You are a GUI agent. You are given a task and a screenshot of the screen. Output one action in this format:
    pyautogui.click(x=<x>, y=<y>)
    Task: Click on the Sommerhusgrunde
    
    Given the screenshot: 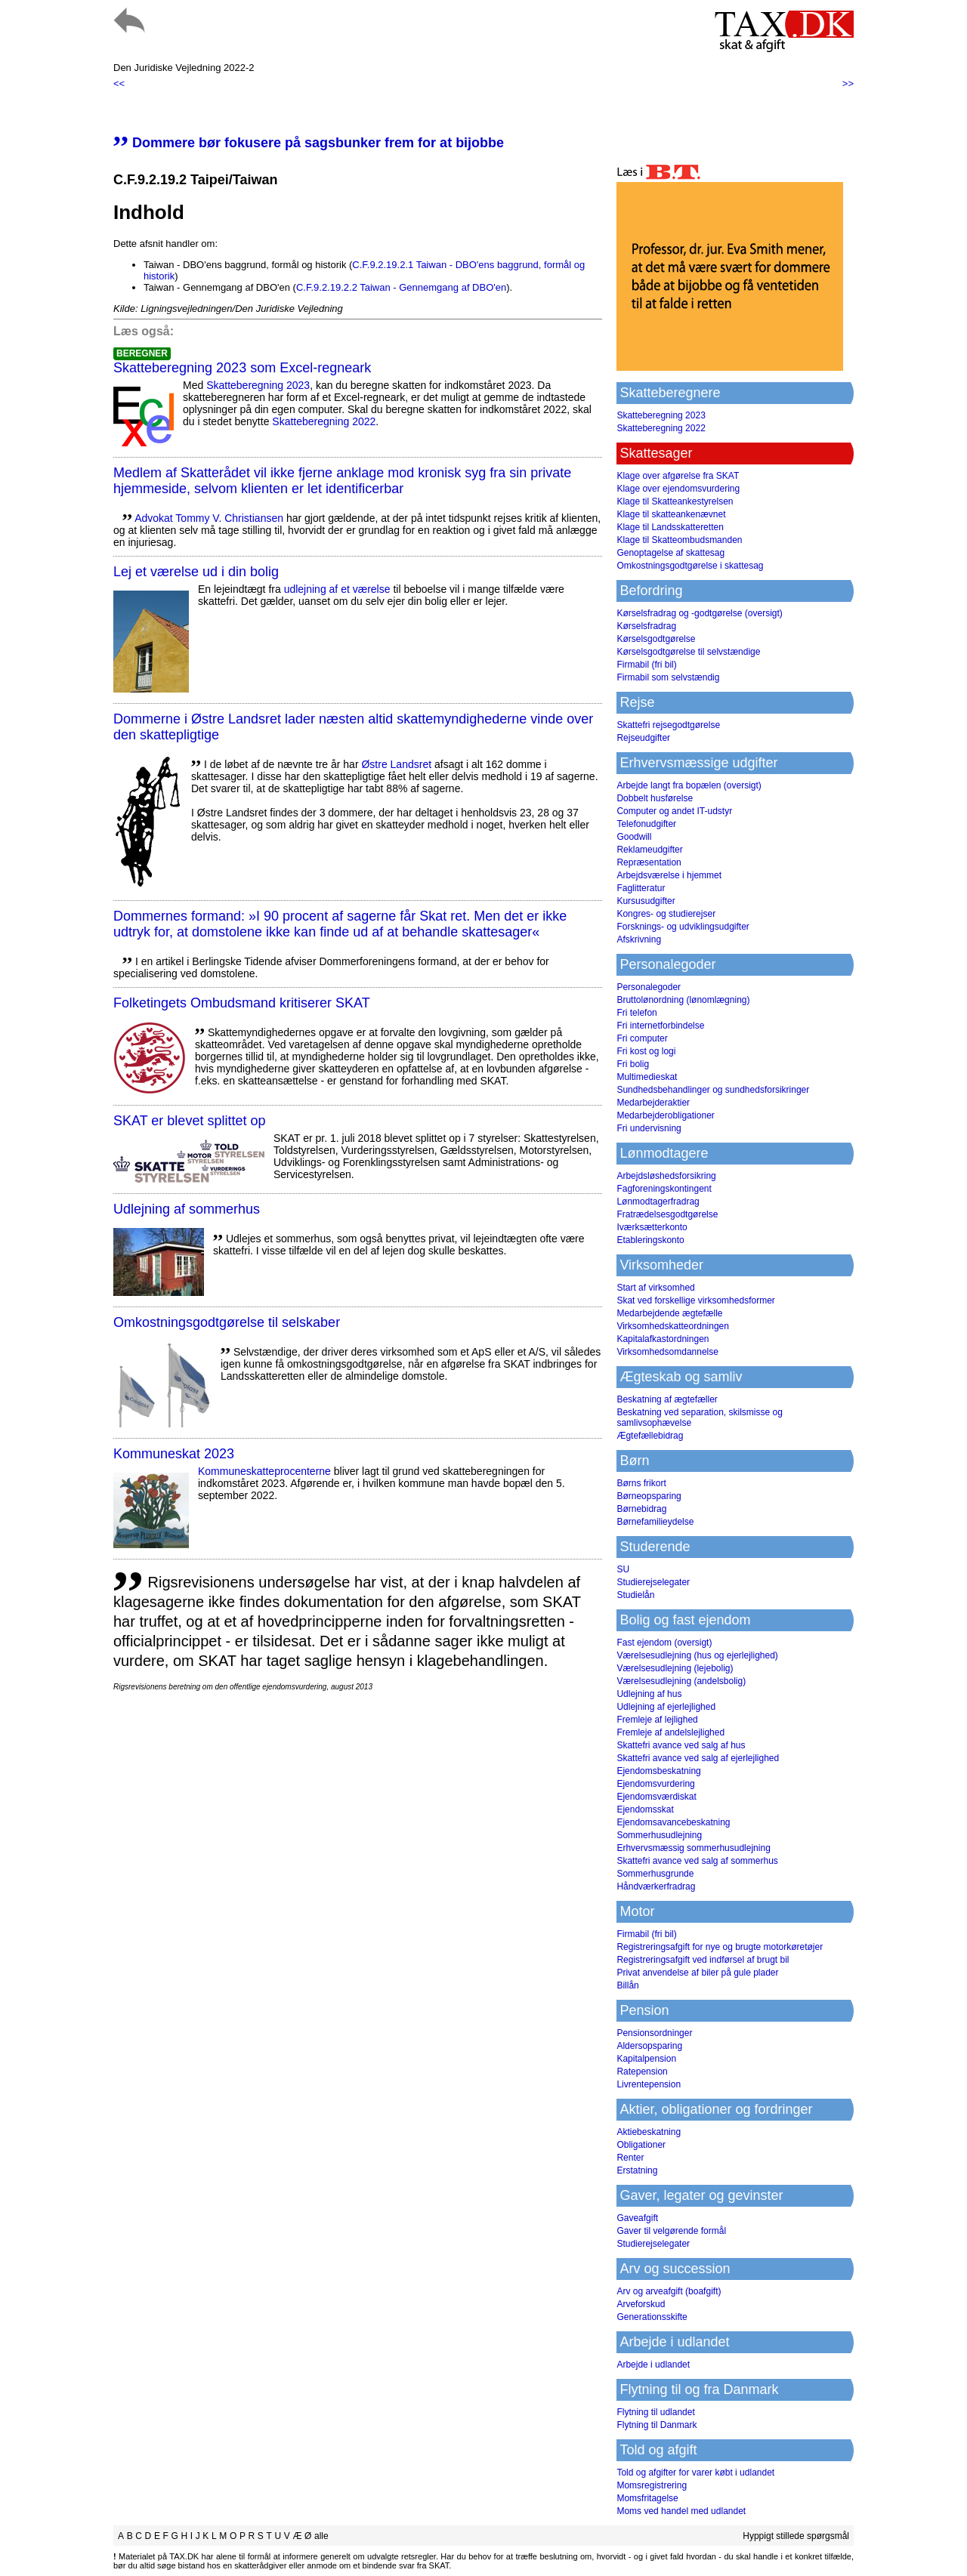 What is the action you would take?
    pyautogui.click(x=655, y=1873)
    